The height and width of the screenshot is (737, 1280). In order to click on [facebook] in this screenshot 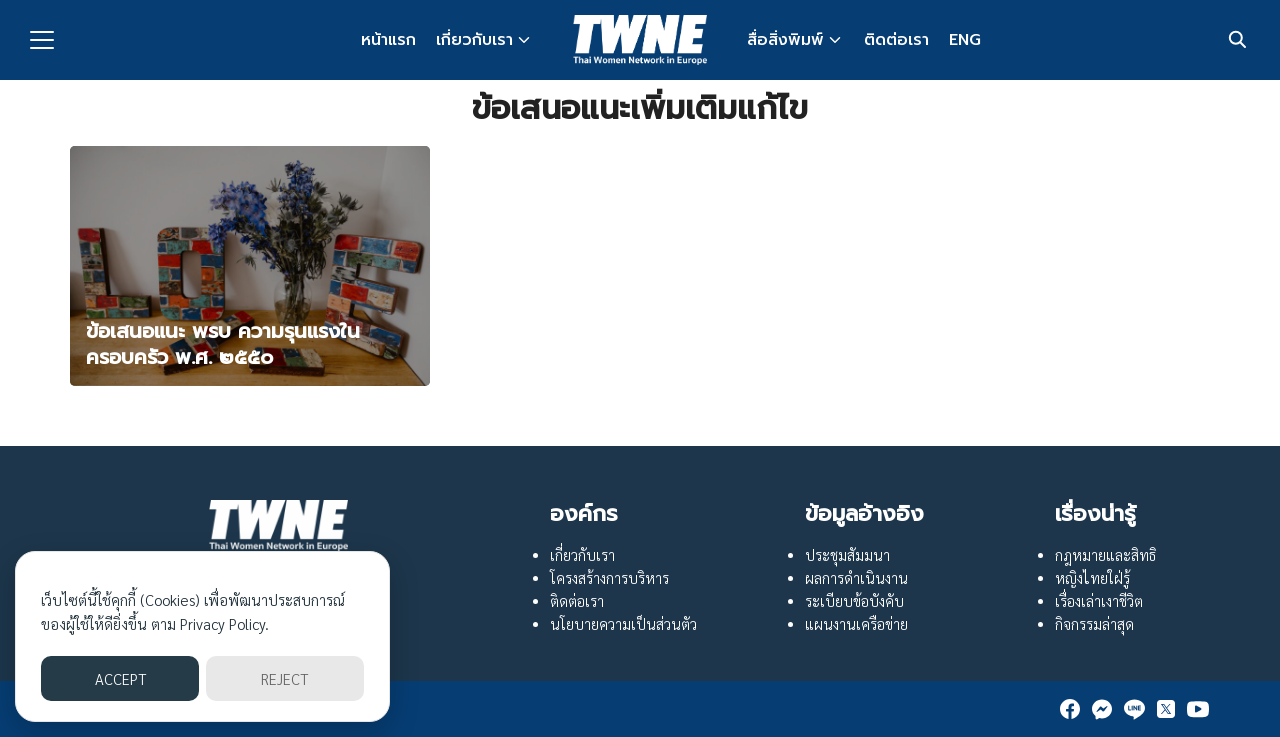, I will do `click(1070, 709)`.